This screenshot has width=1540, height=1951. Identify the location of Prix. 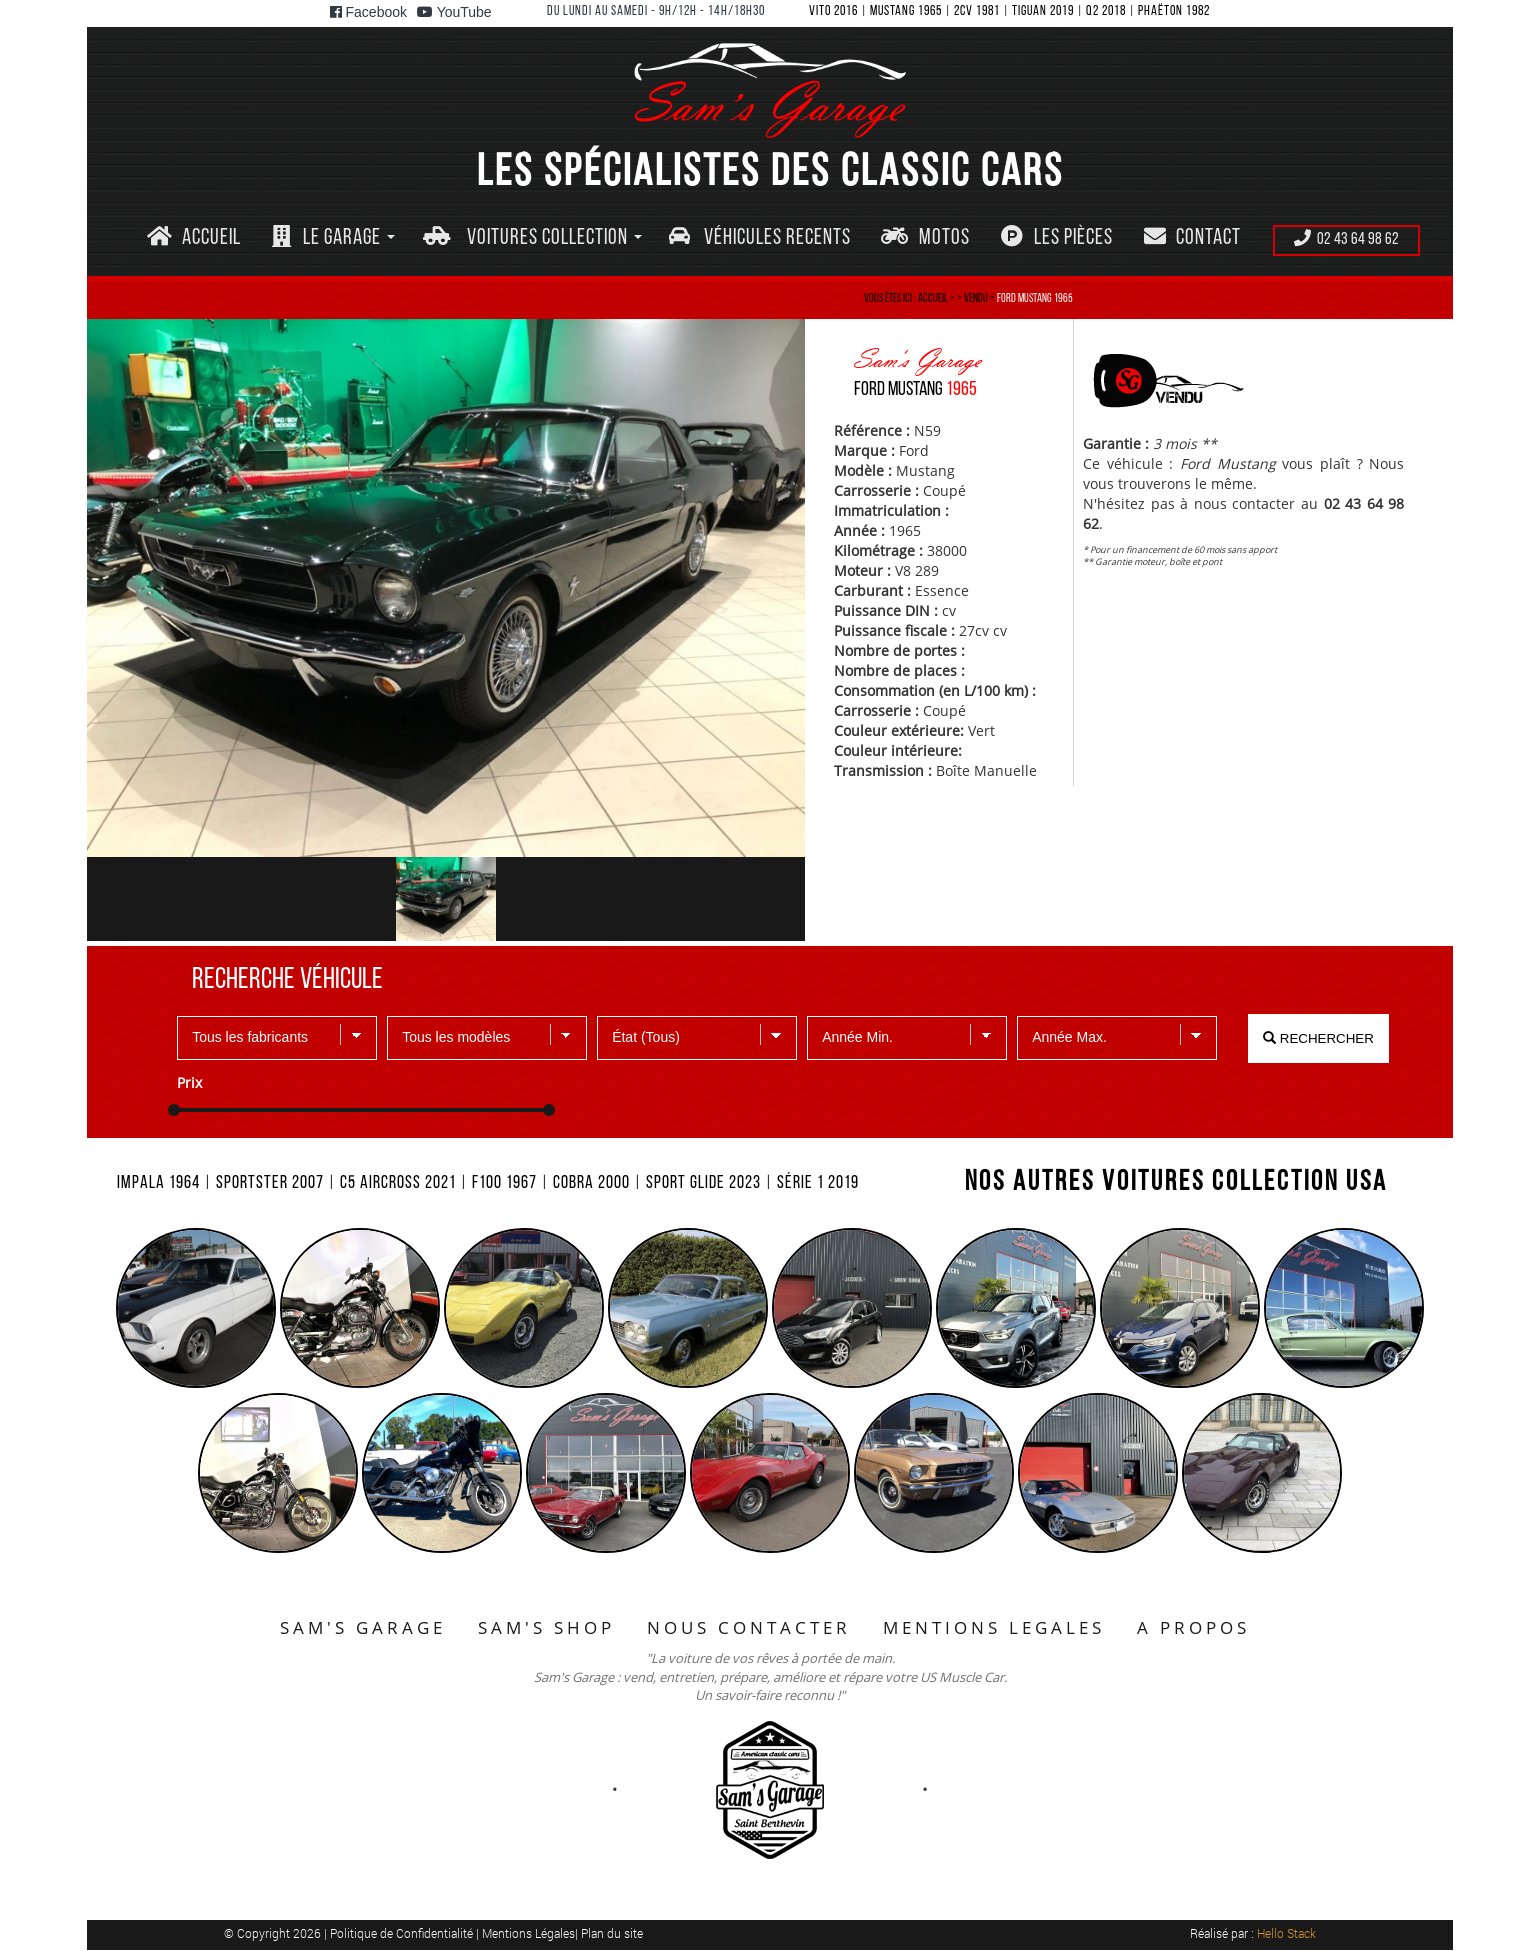
(189, 1082).